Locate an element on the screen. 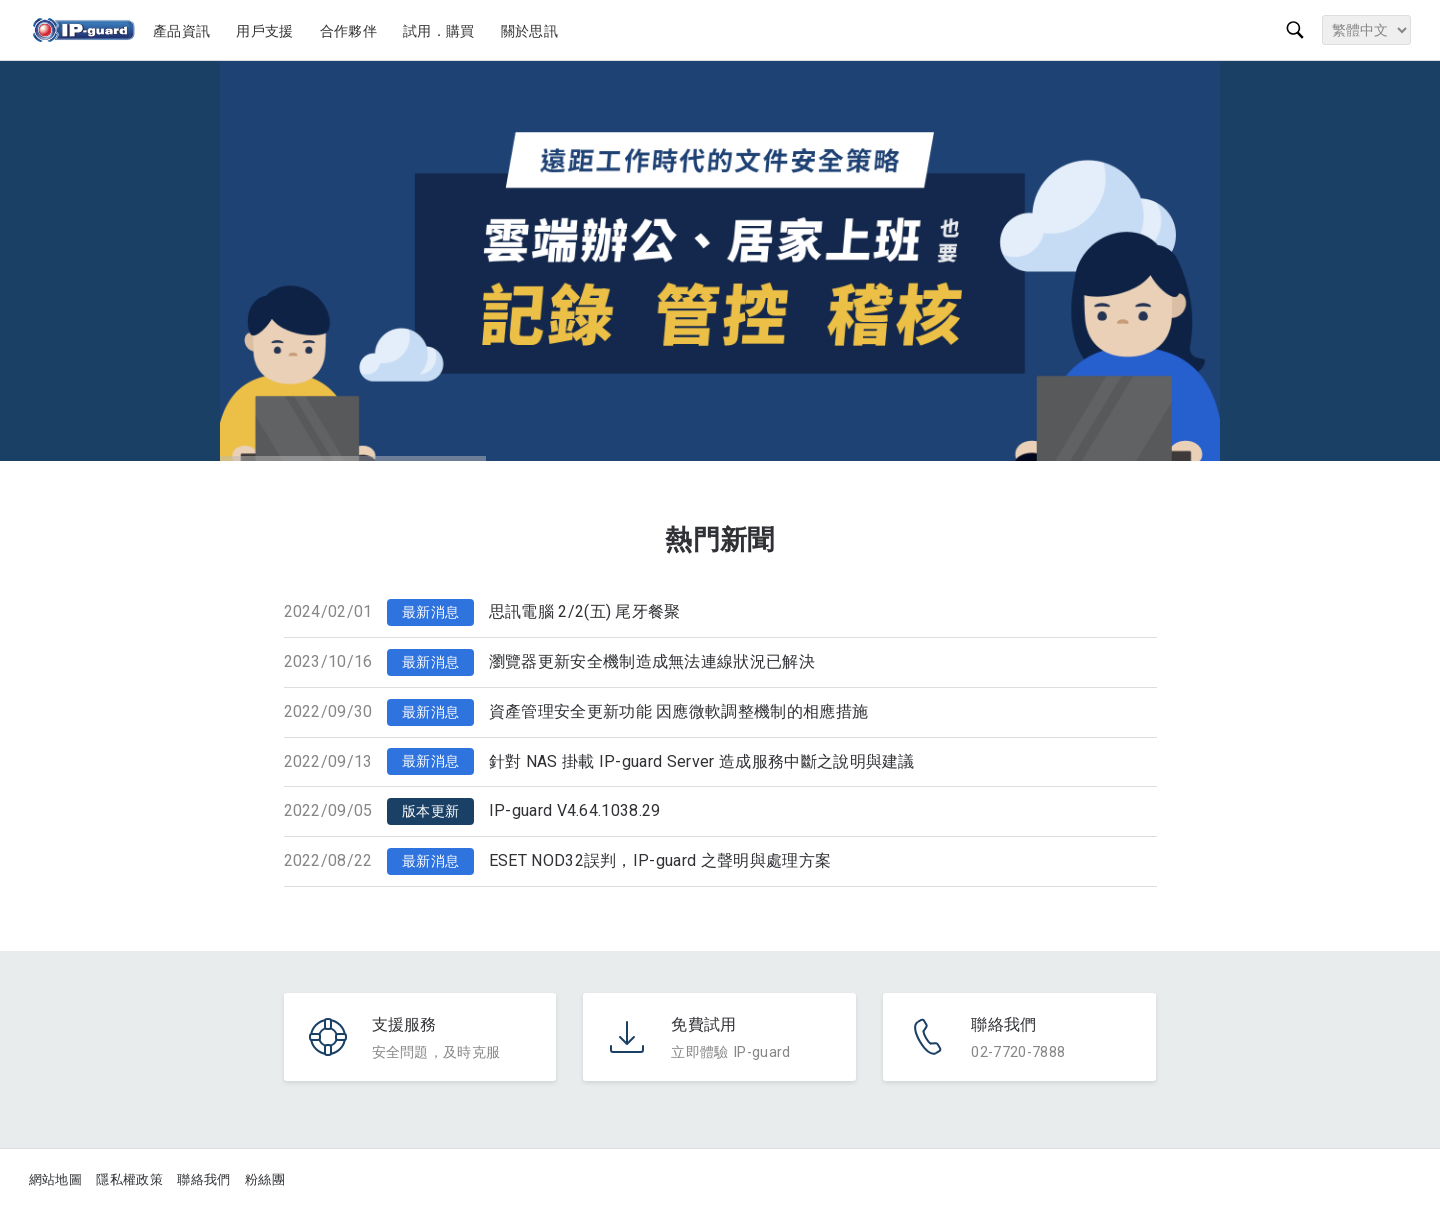 The width and height of the screenshot is (1440, 1208). 隱私權政策 is located at coordinates (129, 1179).